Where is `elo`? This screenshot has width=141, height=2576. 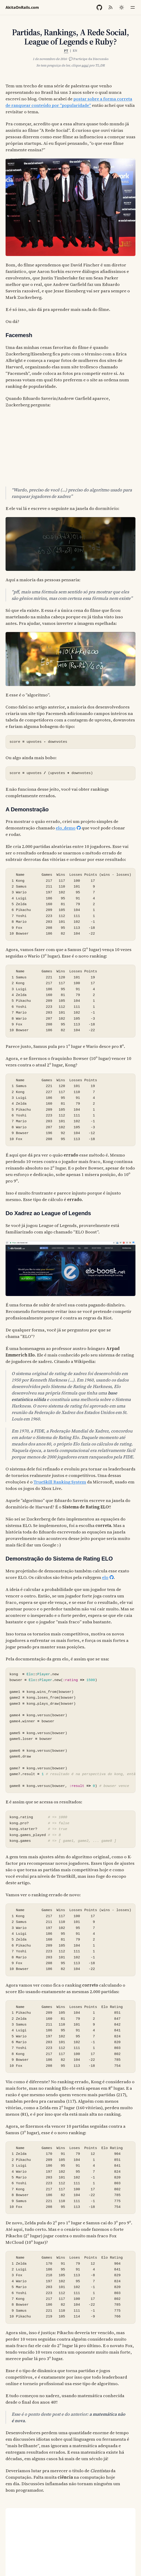 elo is located at coordinates (105, 1577).